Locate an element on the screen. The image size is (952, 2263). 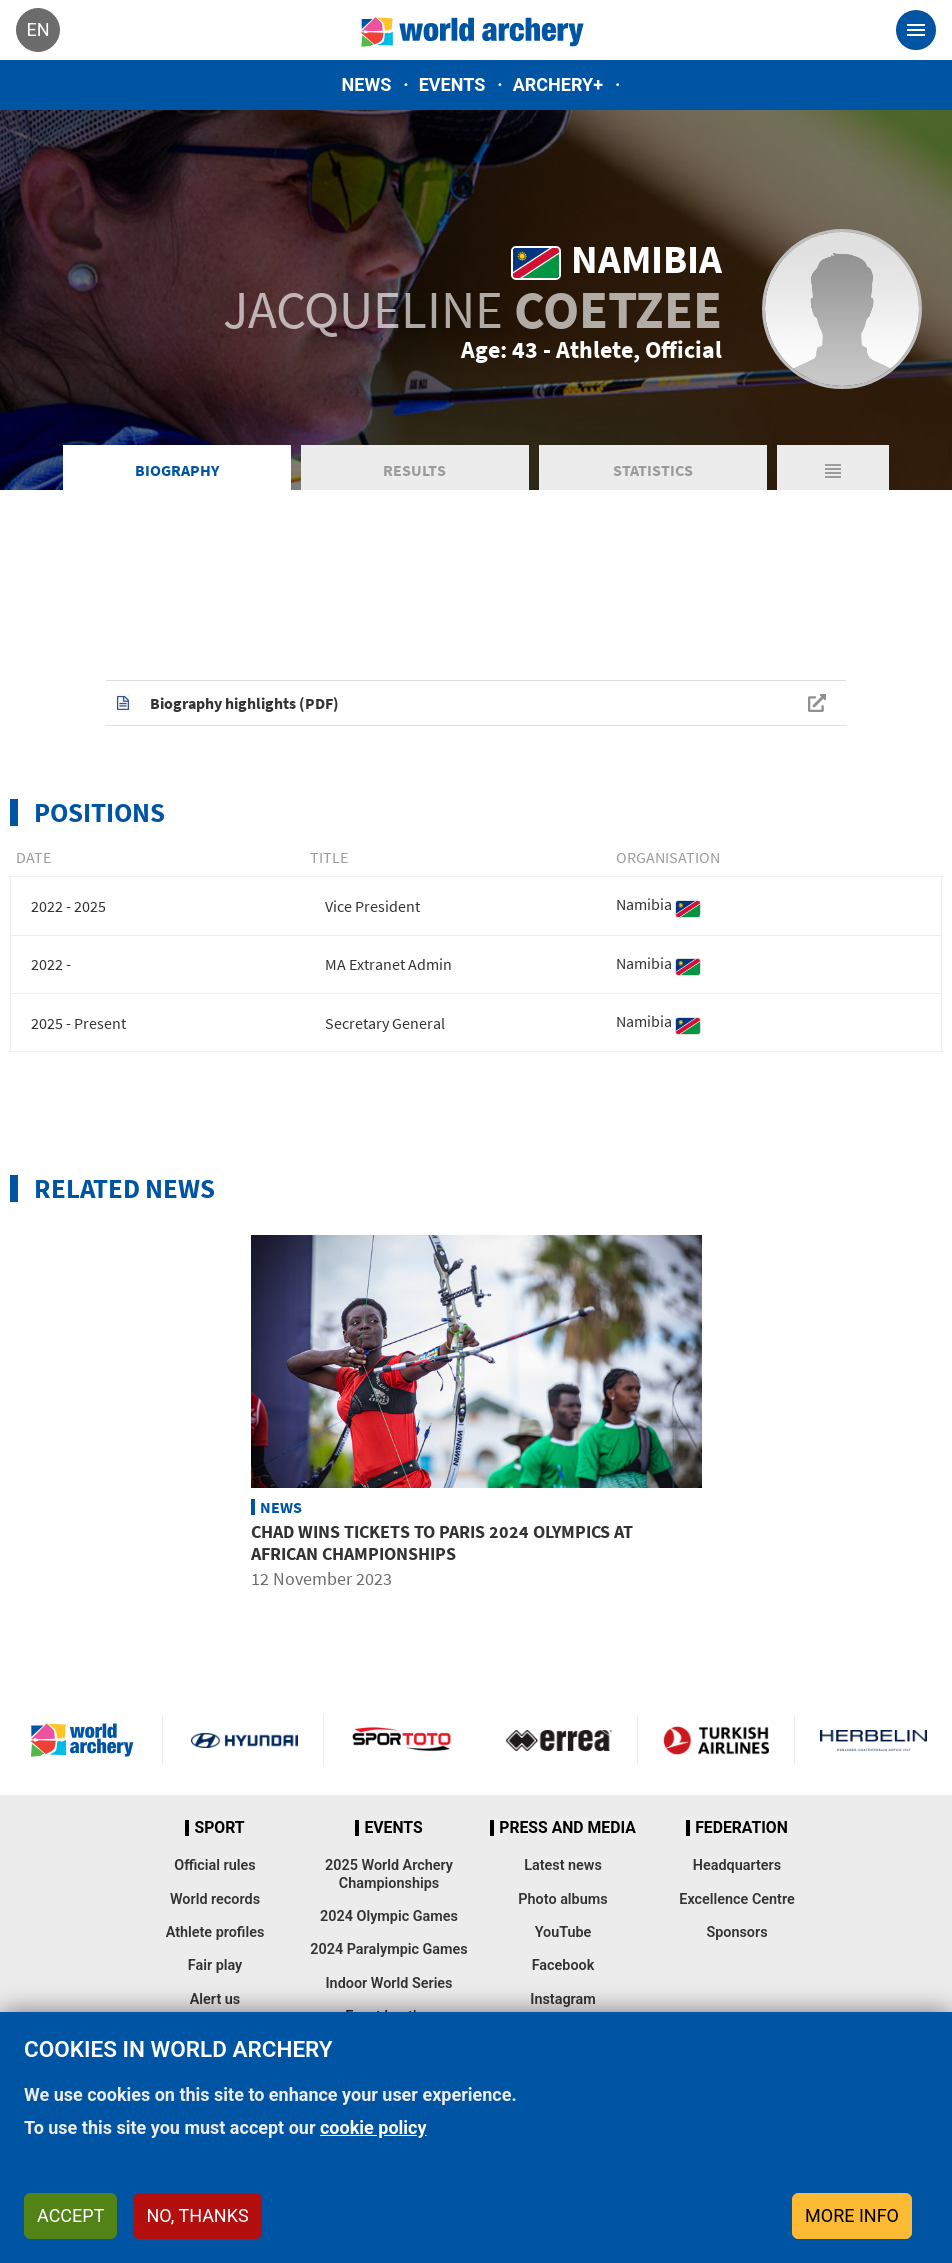
2025 World Archery Championships is located at coordinates (389, 1874).